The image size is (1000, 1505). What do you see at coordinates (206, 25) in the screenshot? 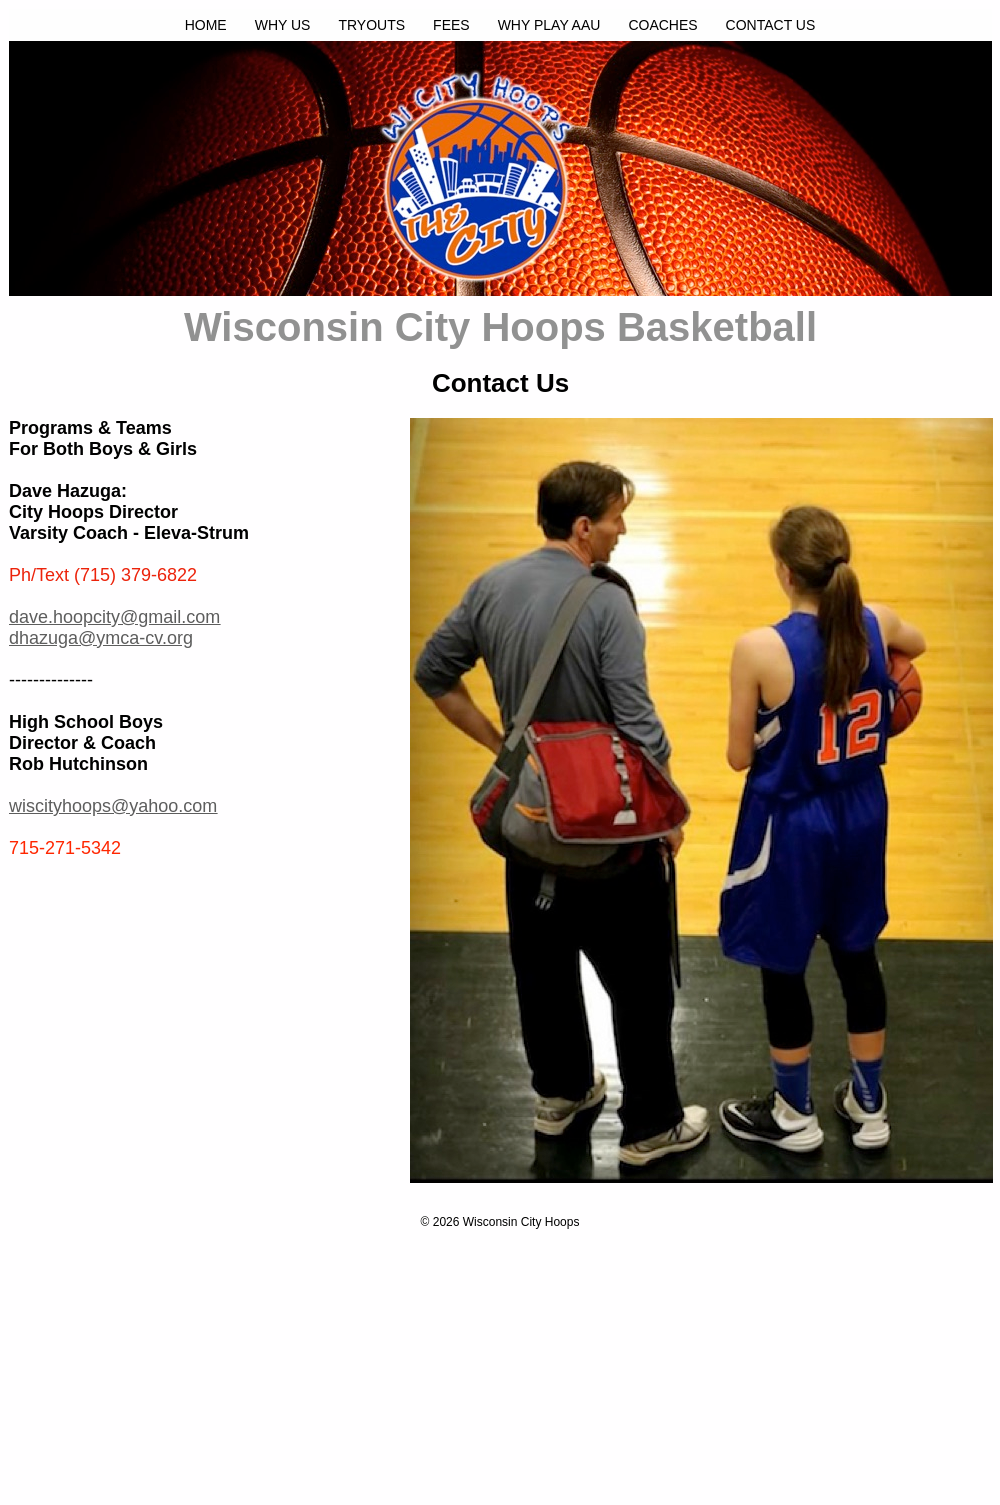
I see `HOME` at bounding box center [206, 25].